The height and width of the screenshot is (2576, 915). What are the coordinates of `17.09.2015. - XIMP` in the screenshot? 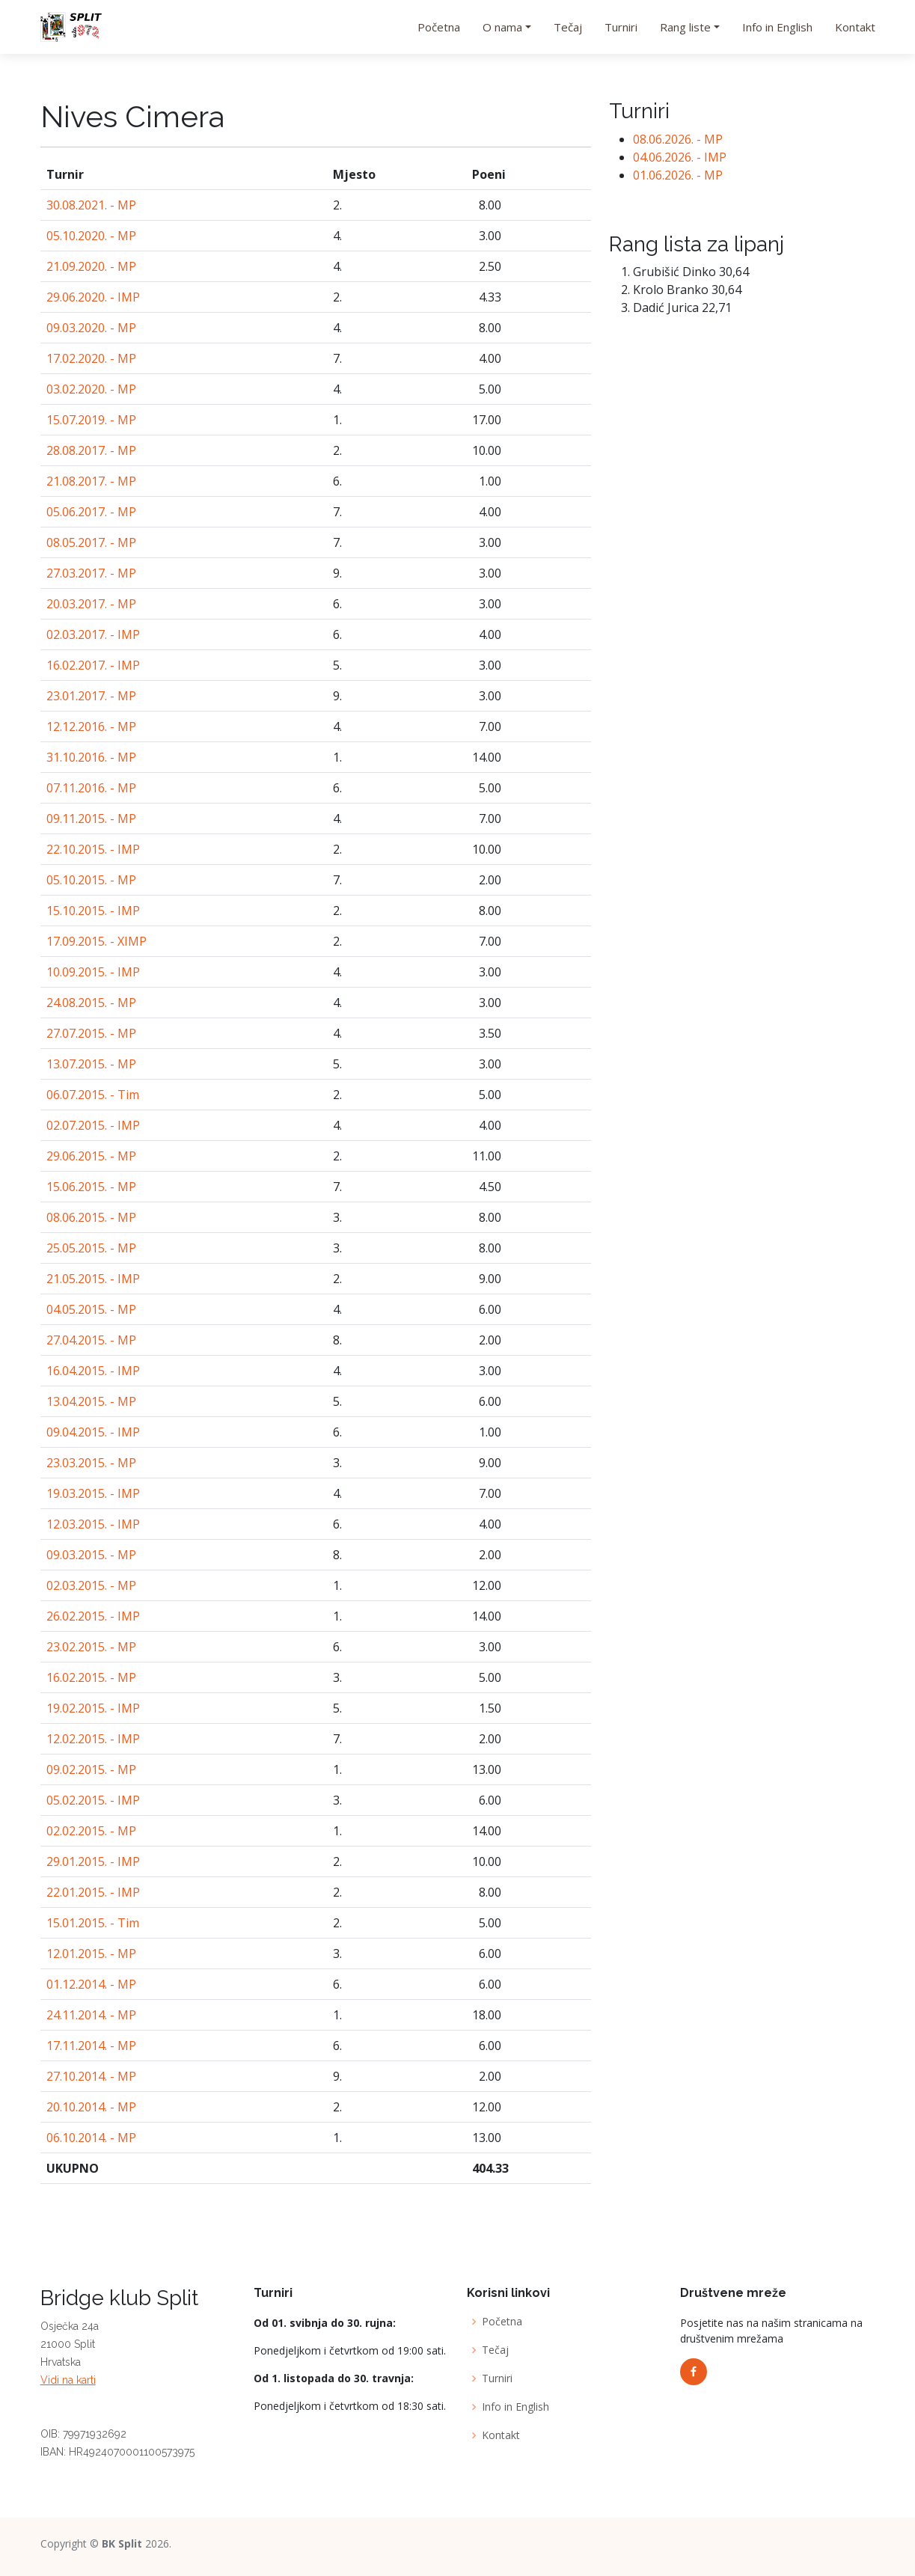 It's located at (96, 941).